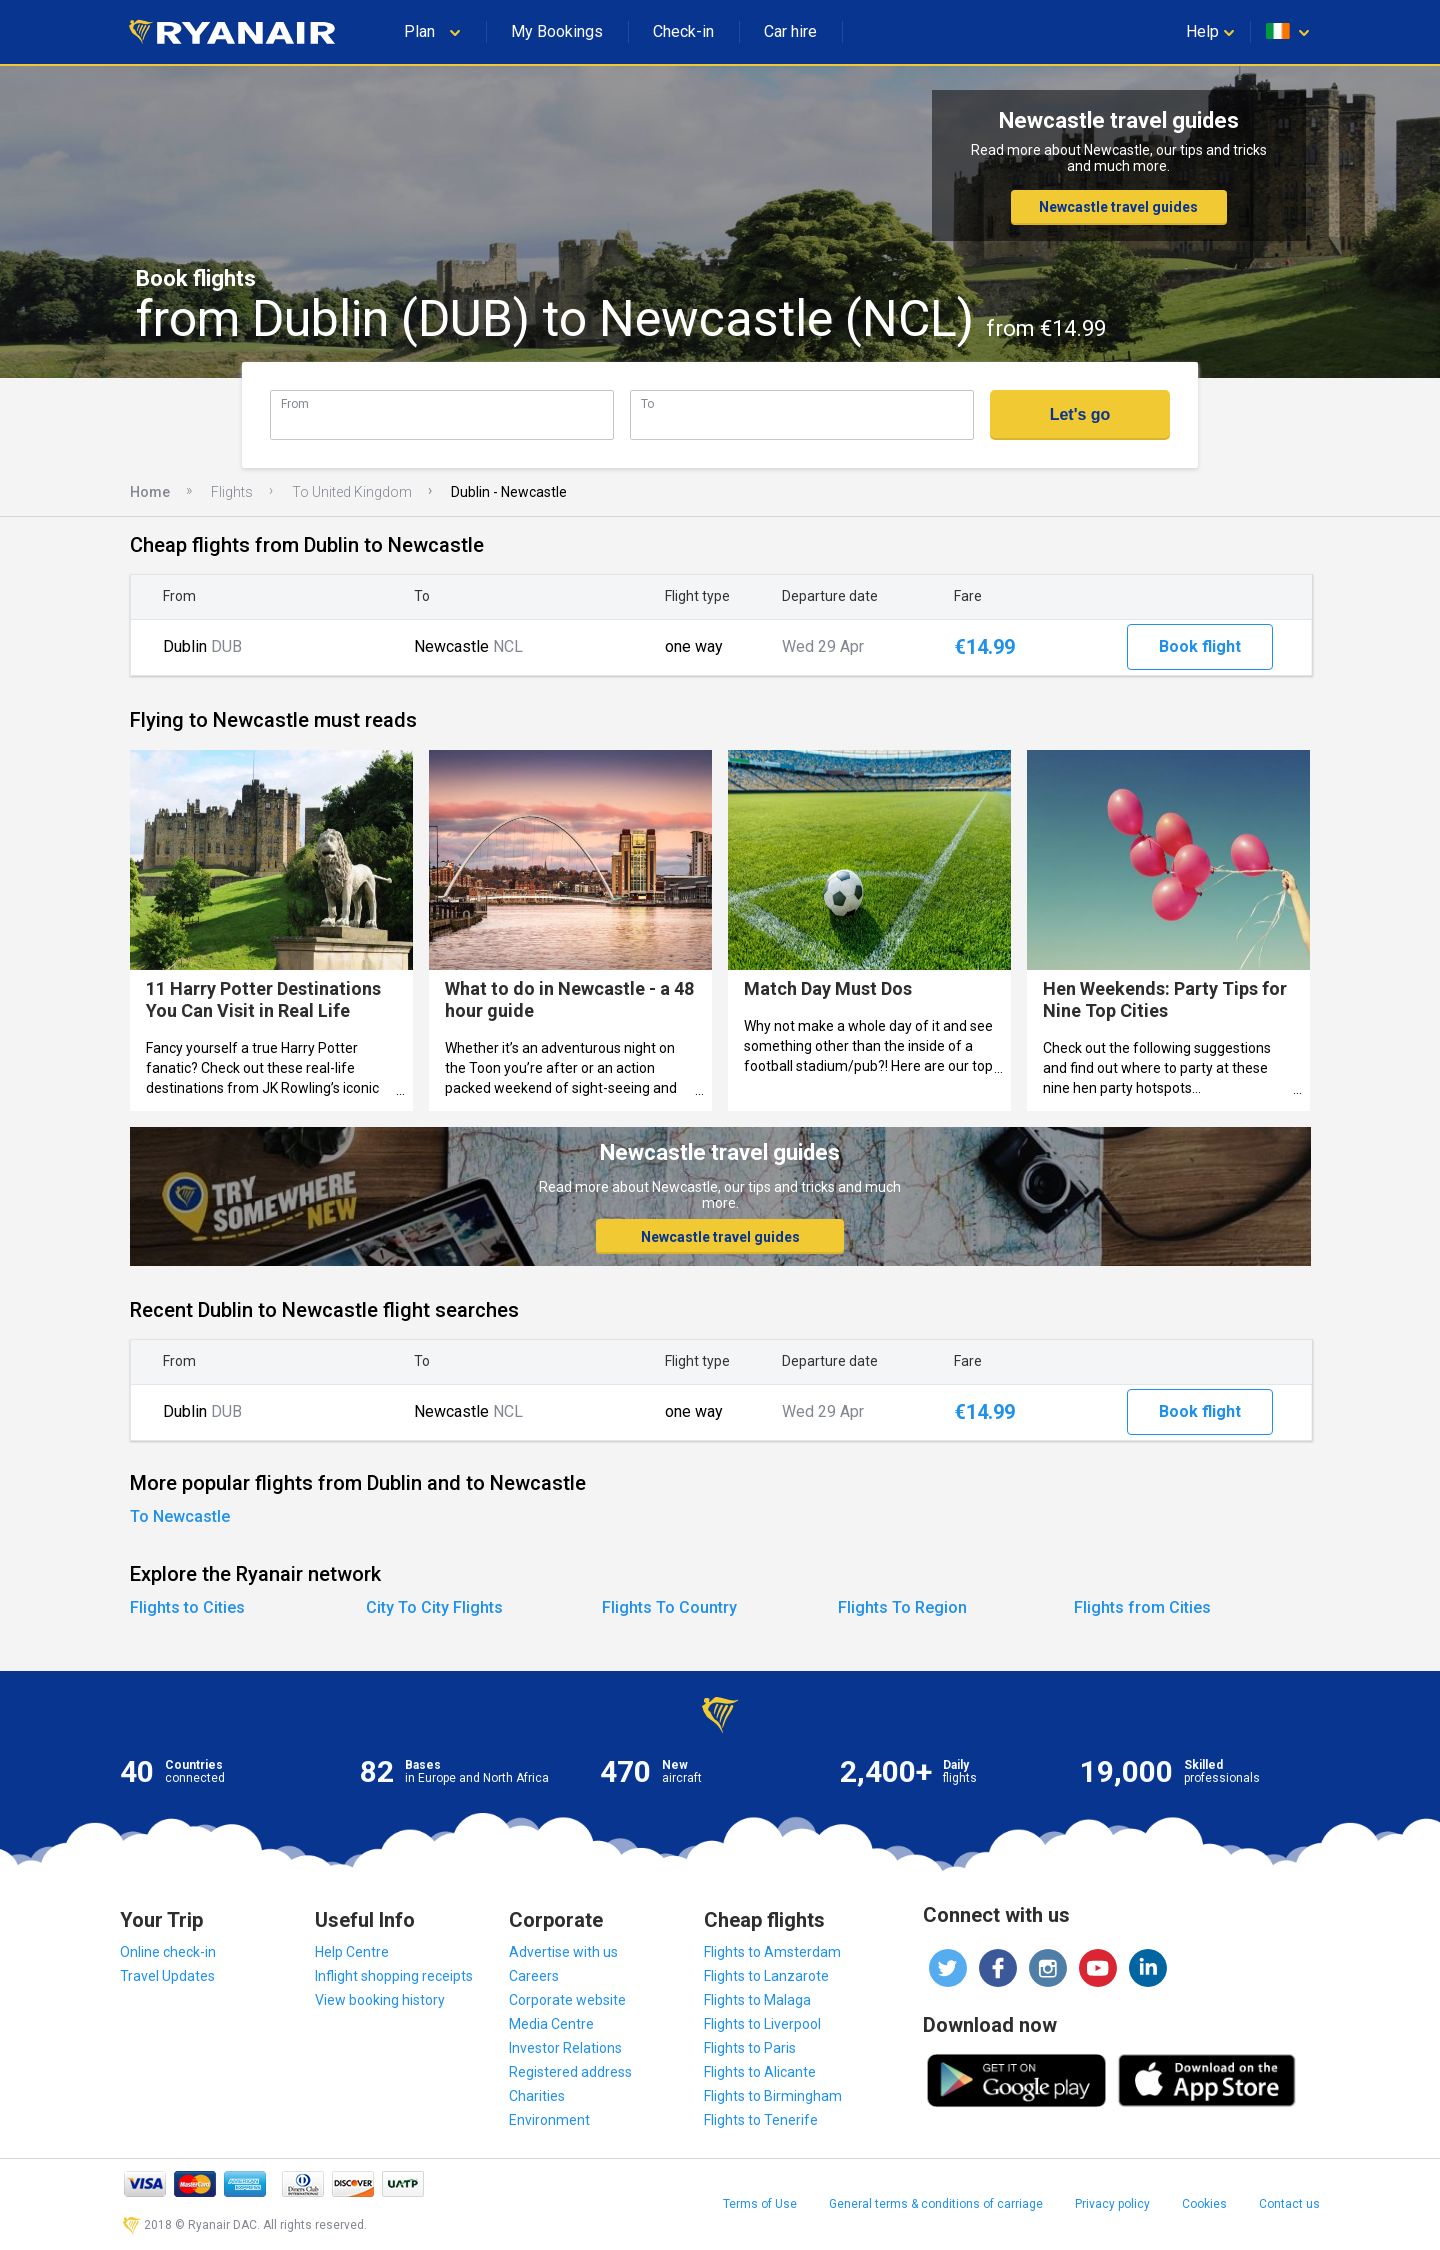 This screenshot has height=2250, width=1440. What do you see at coordinates (790, 31) in the screenshot?
I see `Car hire` at bounding box center [790, 31].